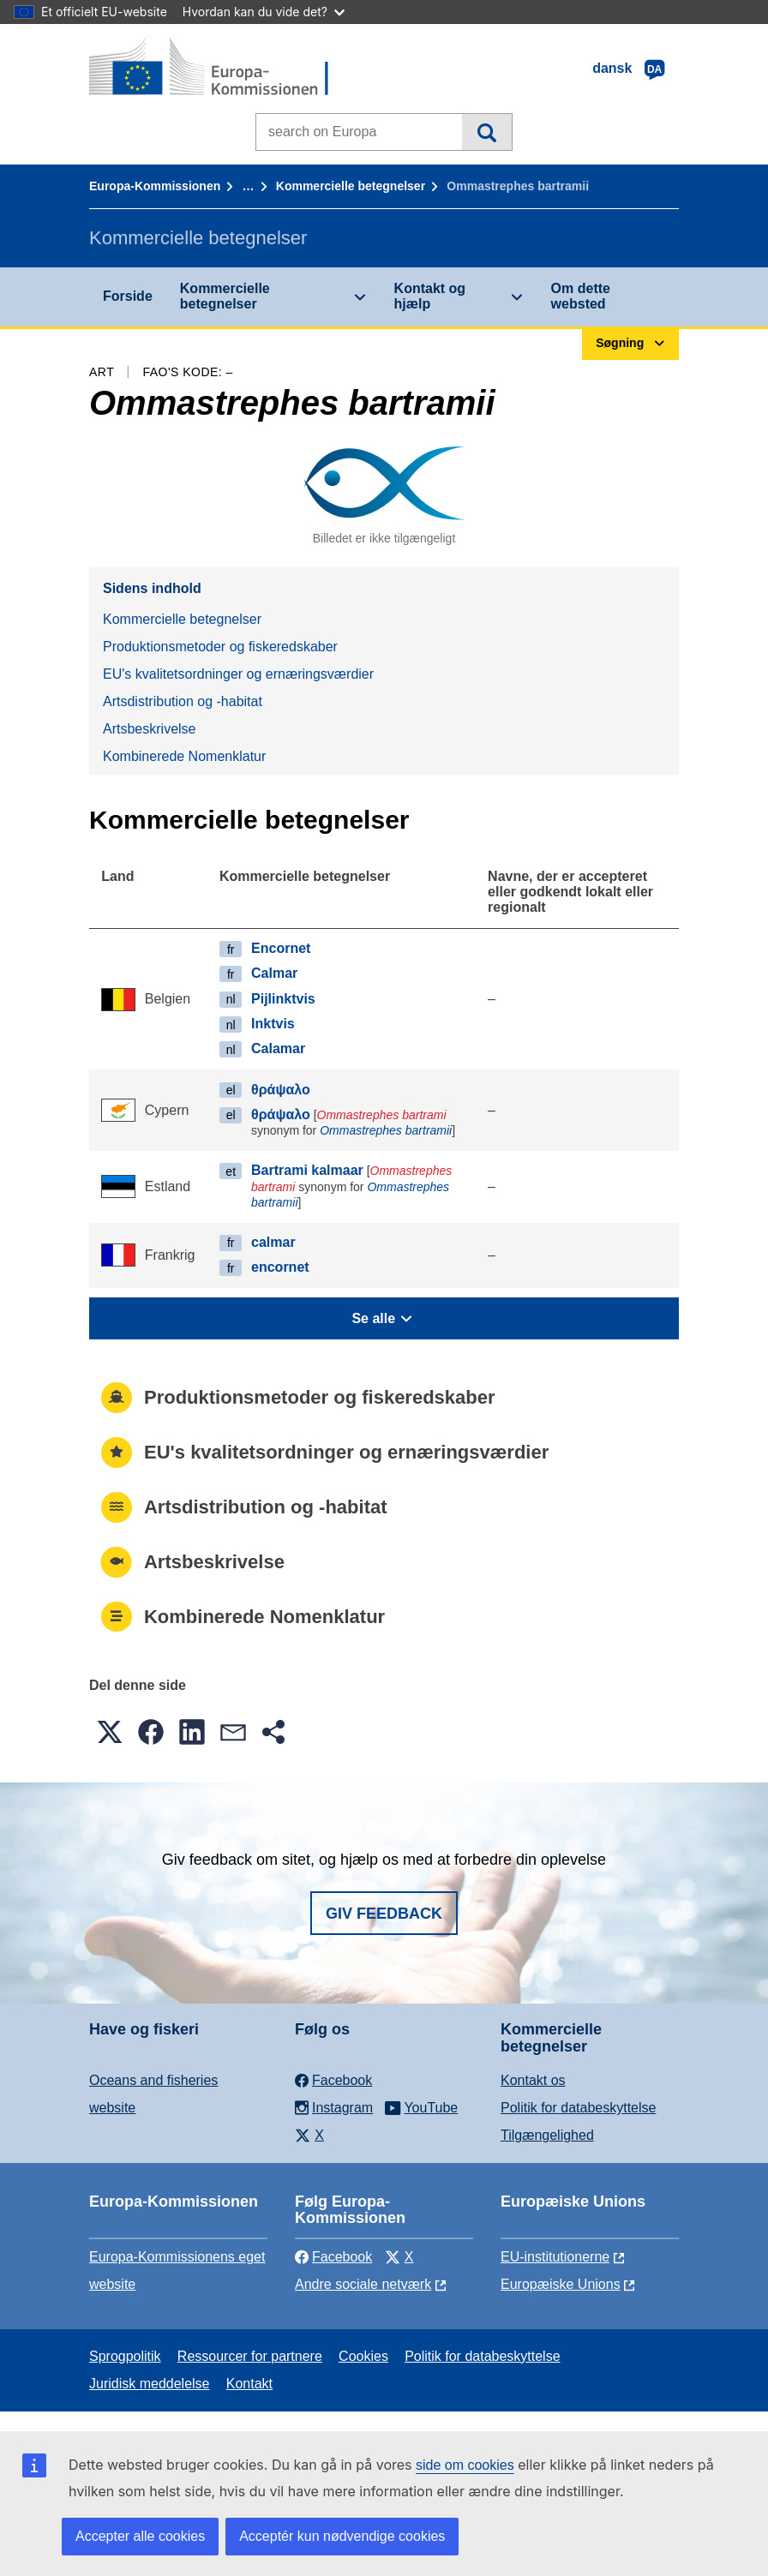 Image resolution: width=768 pixels, height=2576 pixels. Describe the element at coordinates (384, 1913) in the screenshot. I see `Giv feedback` at that location.